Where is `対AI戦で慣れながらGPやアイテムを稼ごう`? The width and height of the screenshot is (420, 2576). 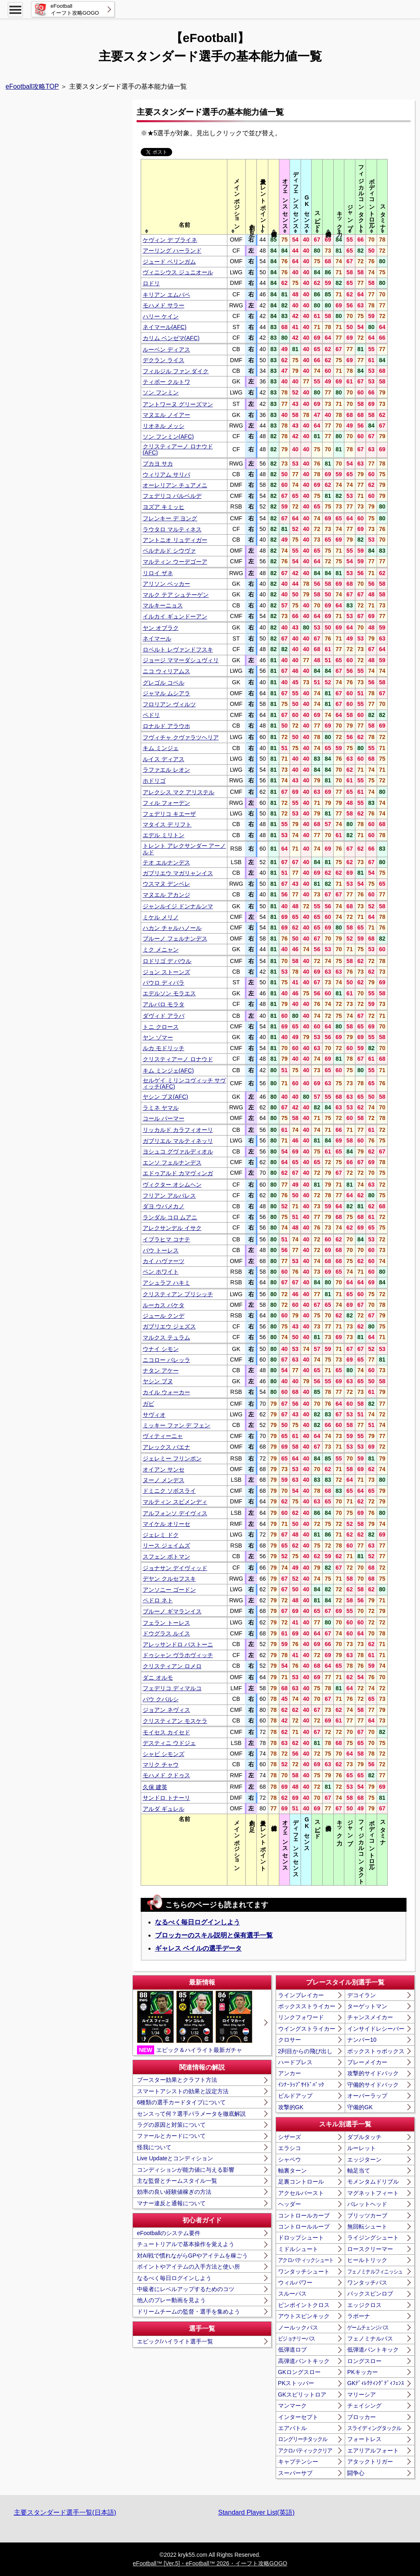
対AI戦で慣れながらGPやアイテムを稼ごう is located at coordinates (192, 2255).